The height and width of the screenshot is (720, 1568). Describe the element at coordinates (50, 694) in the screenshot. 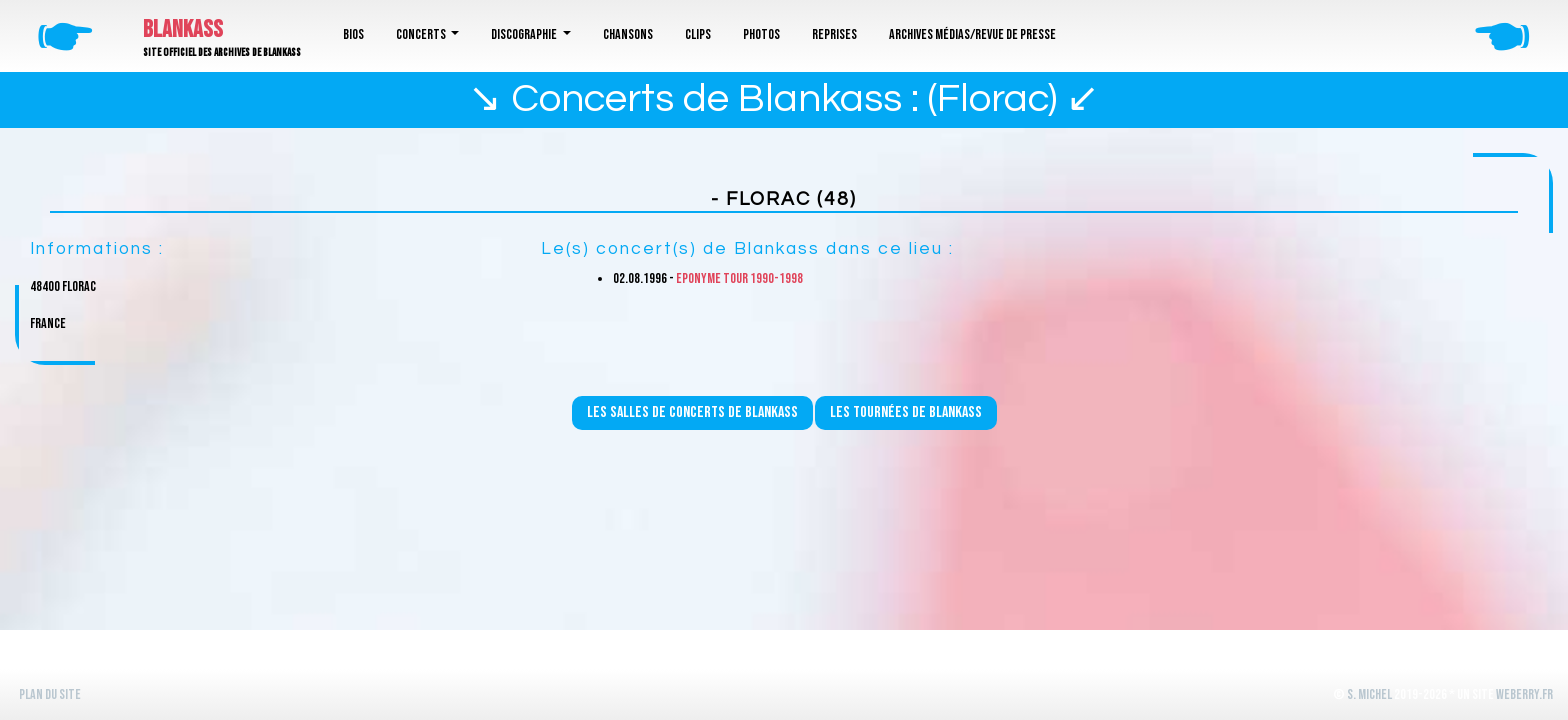

I see `Plan du site` at that location.